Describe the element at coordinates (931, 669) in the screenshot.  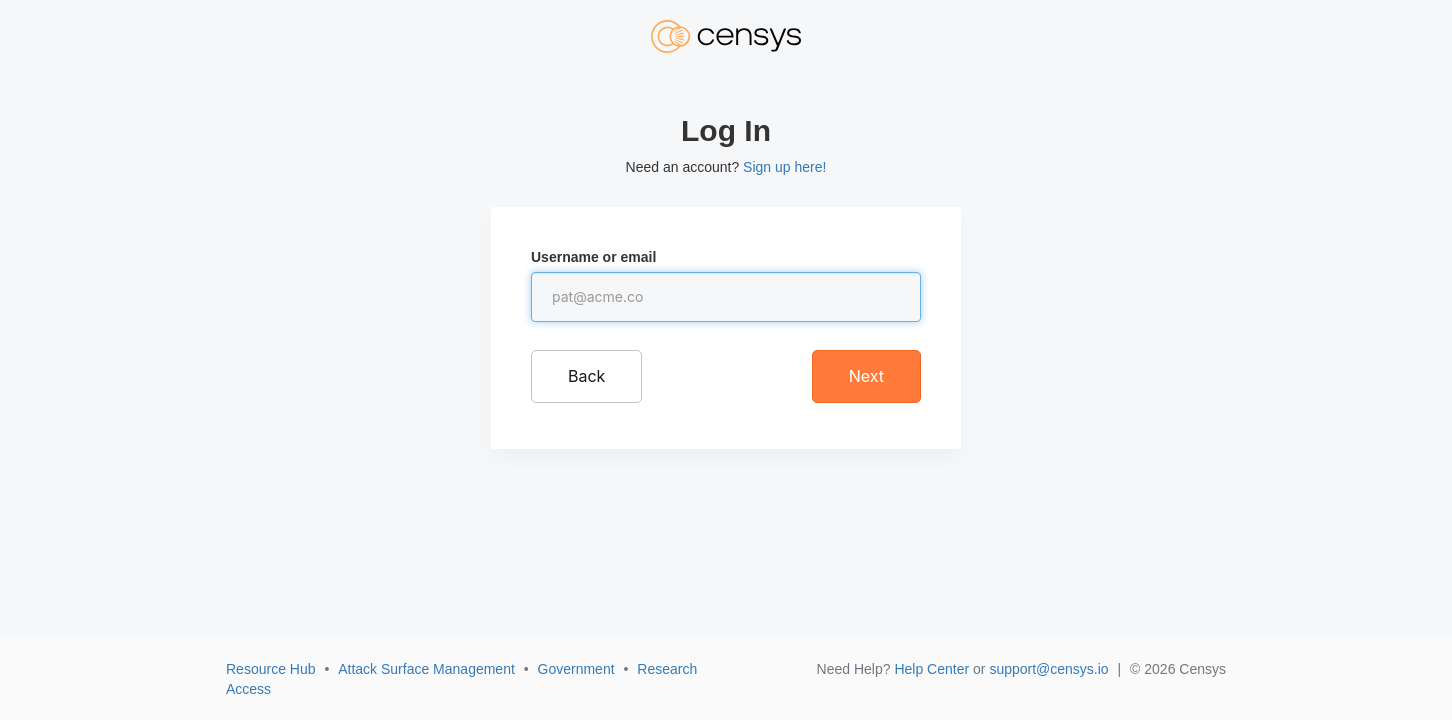
I see `Help Center` at that location.